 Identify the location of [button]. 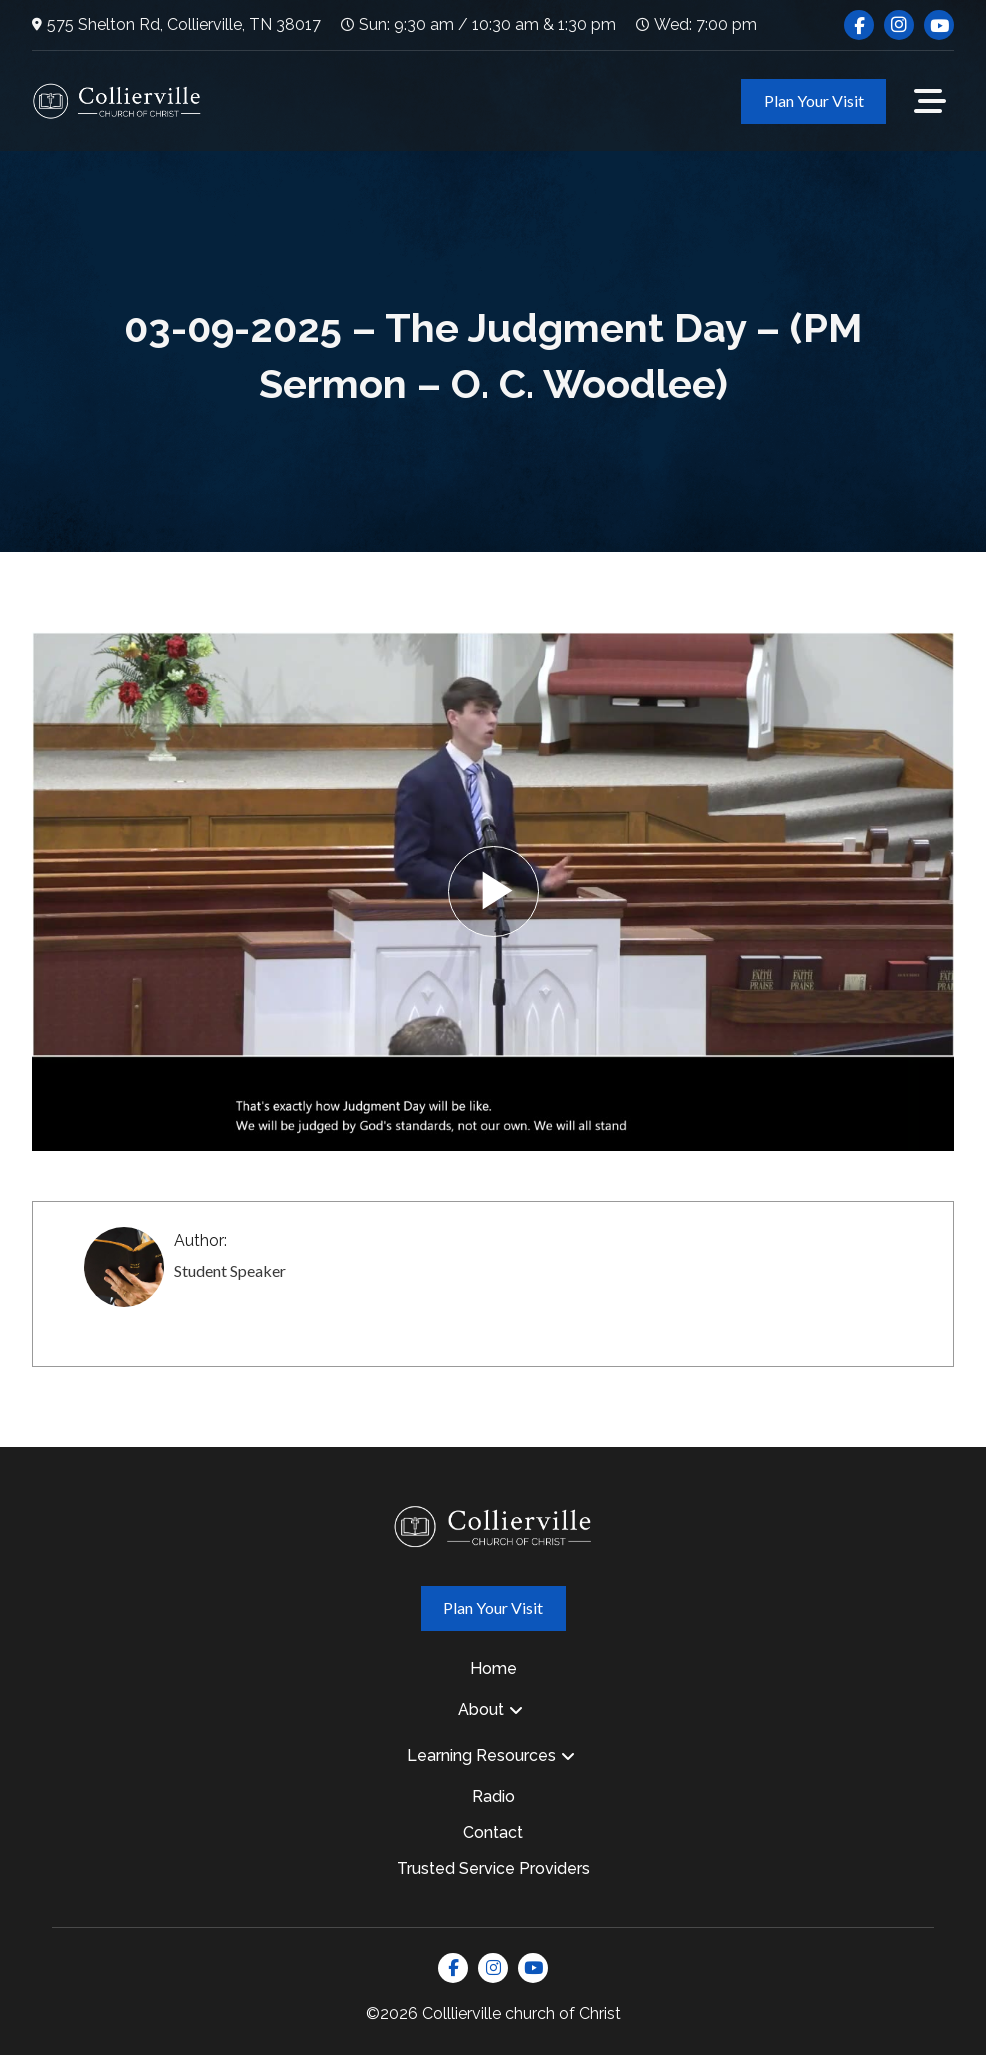
(930, 101).